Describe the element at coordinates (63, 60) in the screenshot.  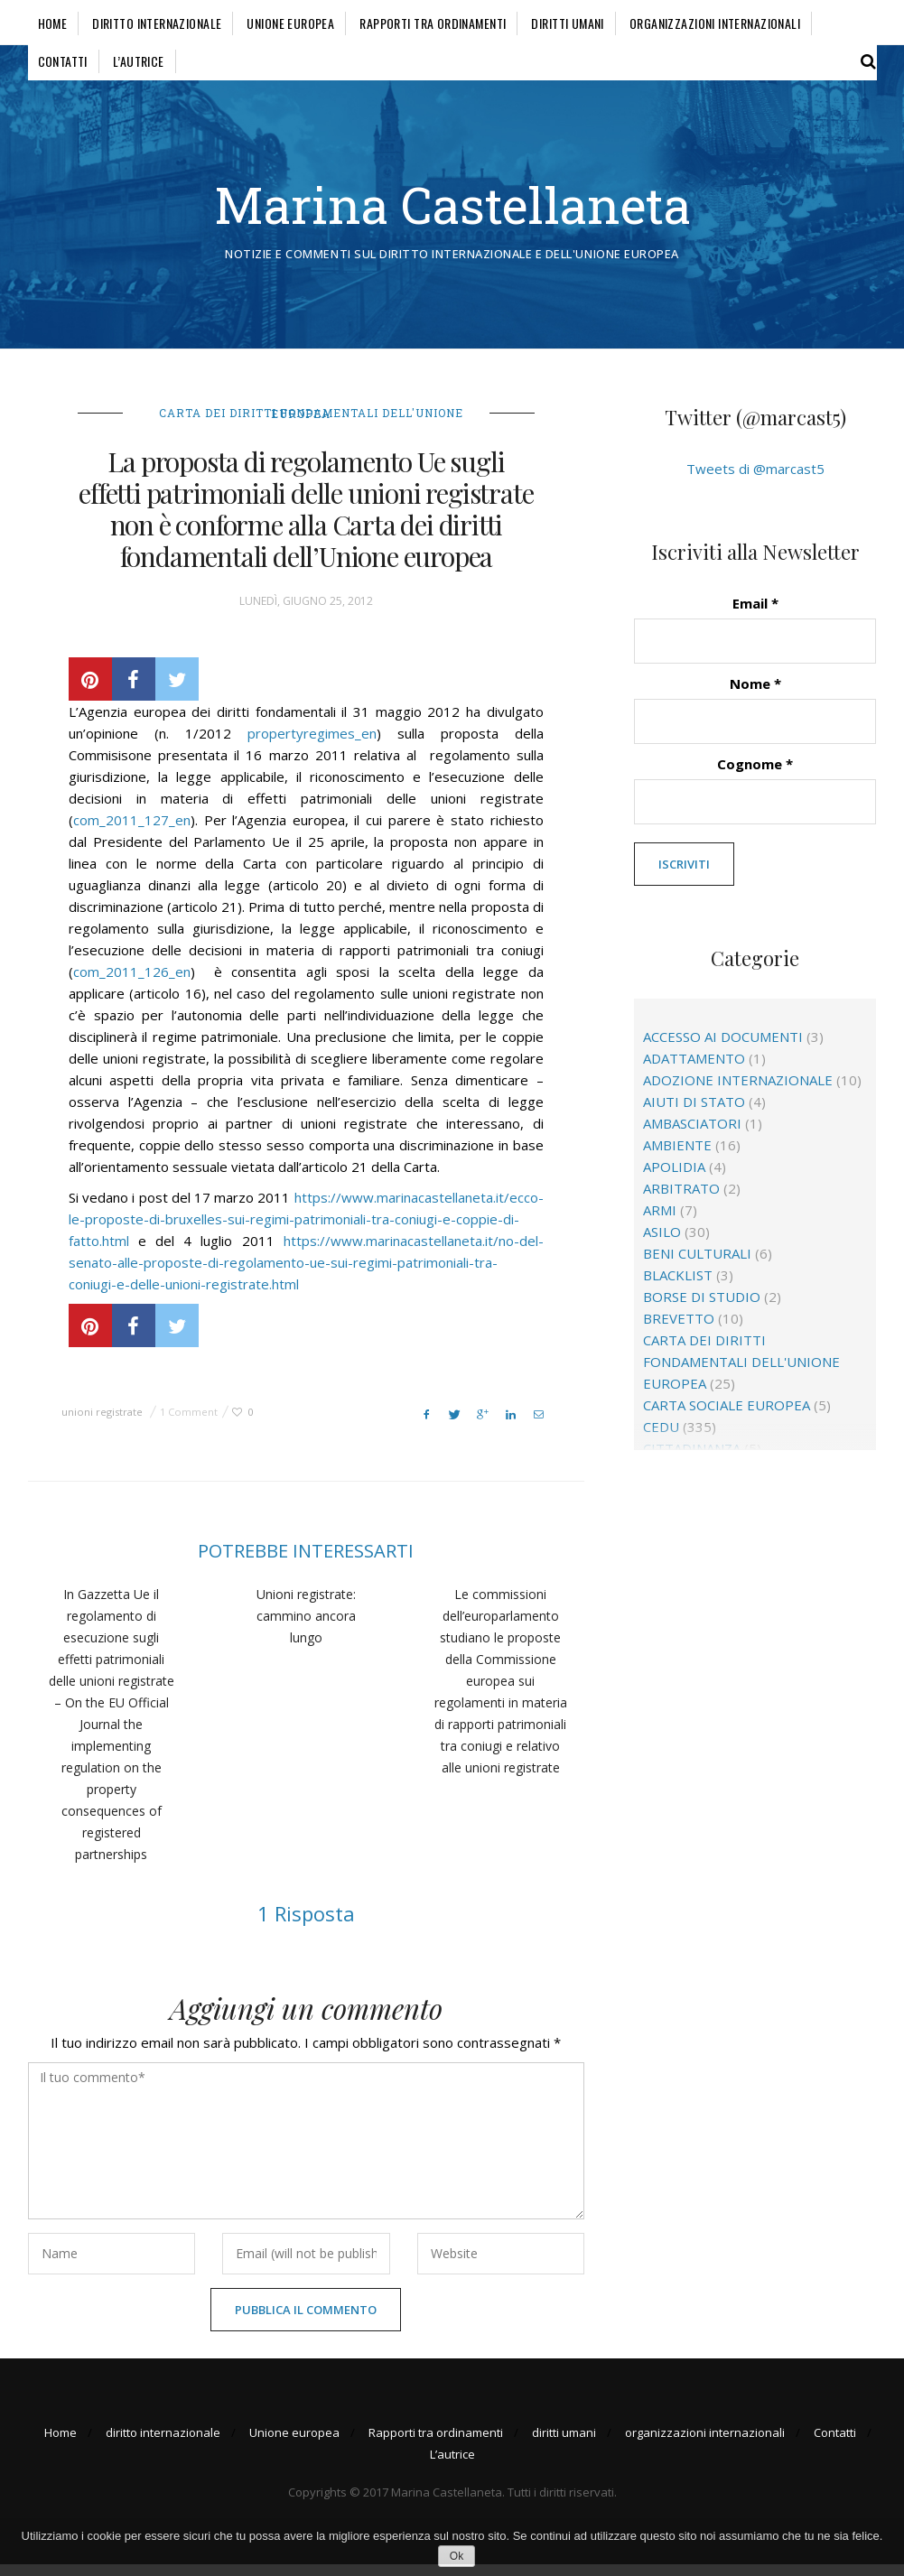
I see `Contatti` at that location.